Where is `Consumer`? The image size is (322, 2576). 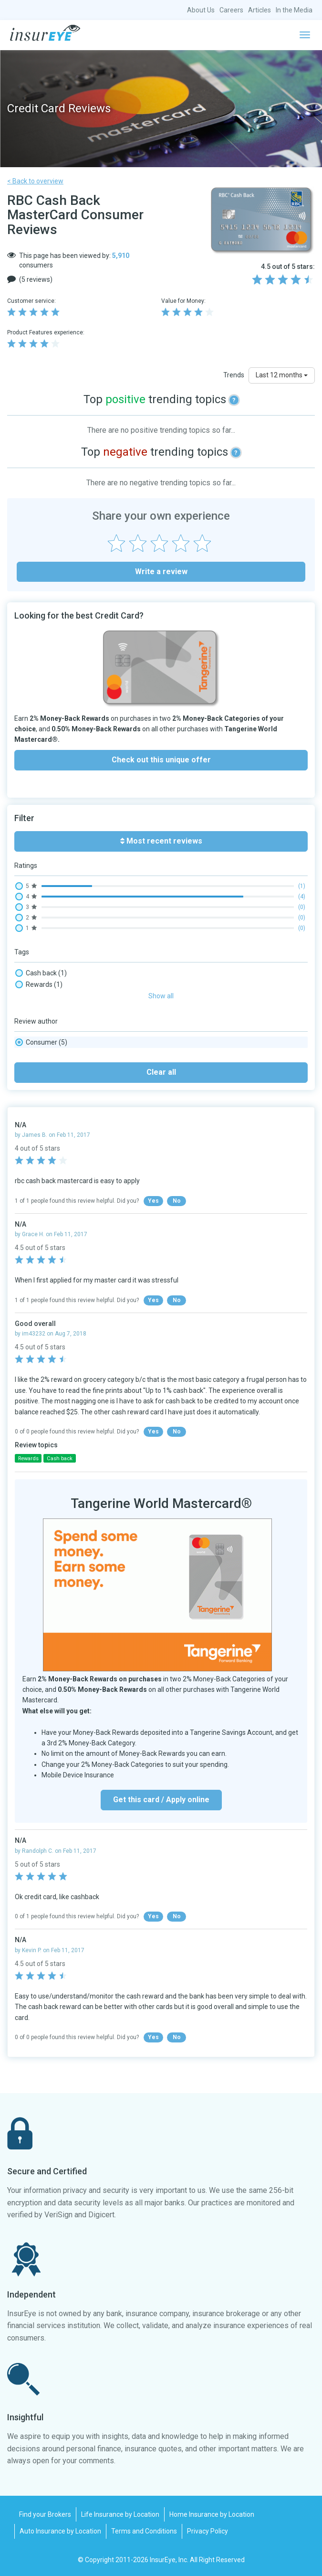 Consumer is located at coordinates (41, 1042).